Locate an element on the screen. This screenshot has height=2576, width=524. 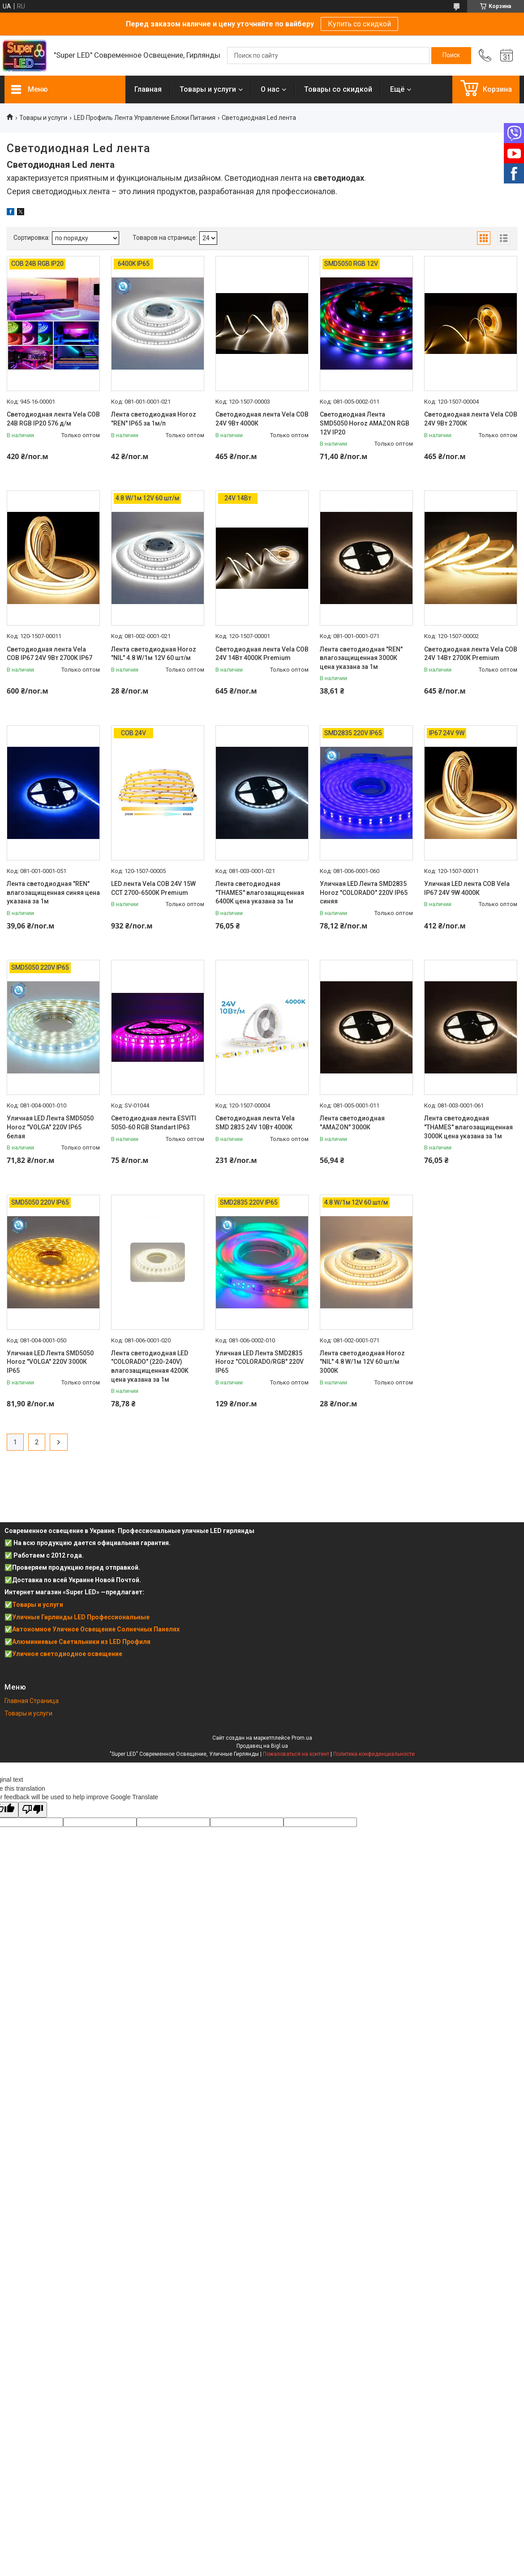
Уличная LED лента COB Vela IP67 24V 9W 4000К is located at coordinates (467, 888).